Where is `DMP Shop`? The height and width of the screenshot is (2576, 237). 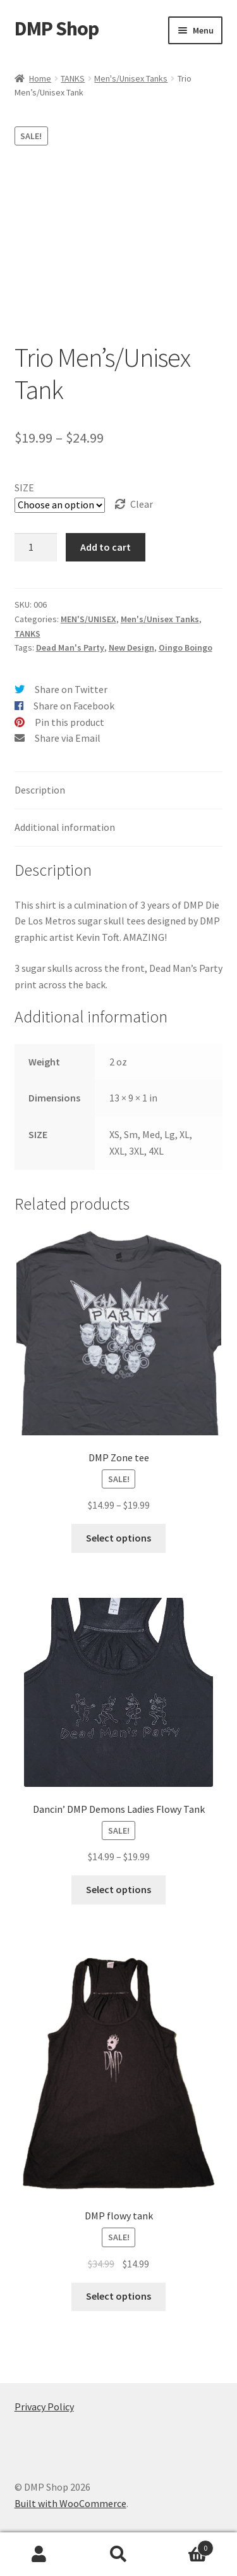 DMP Shop is located at coordinates (57, 28).